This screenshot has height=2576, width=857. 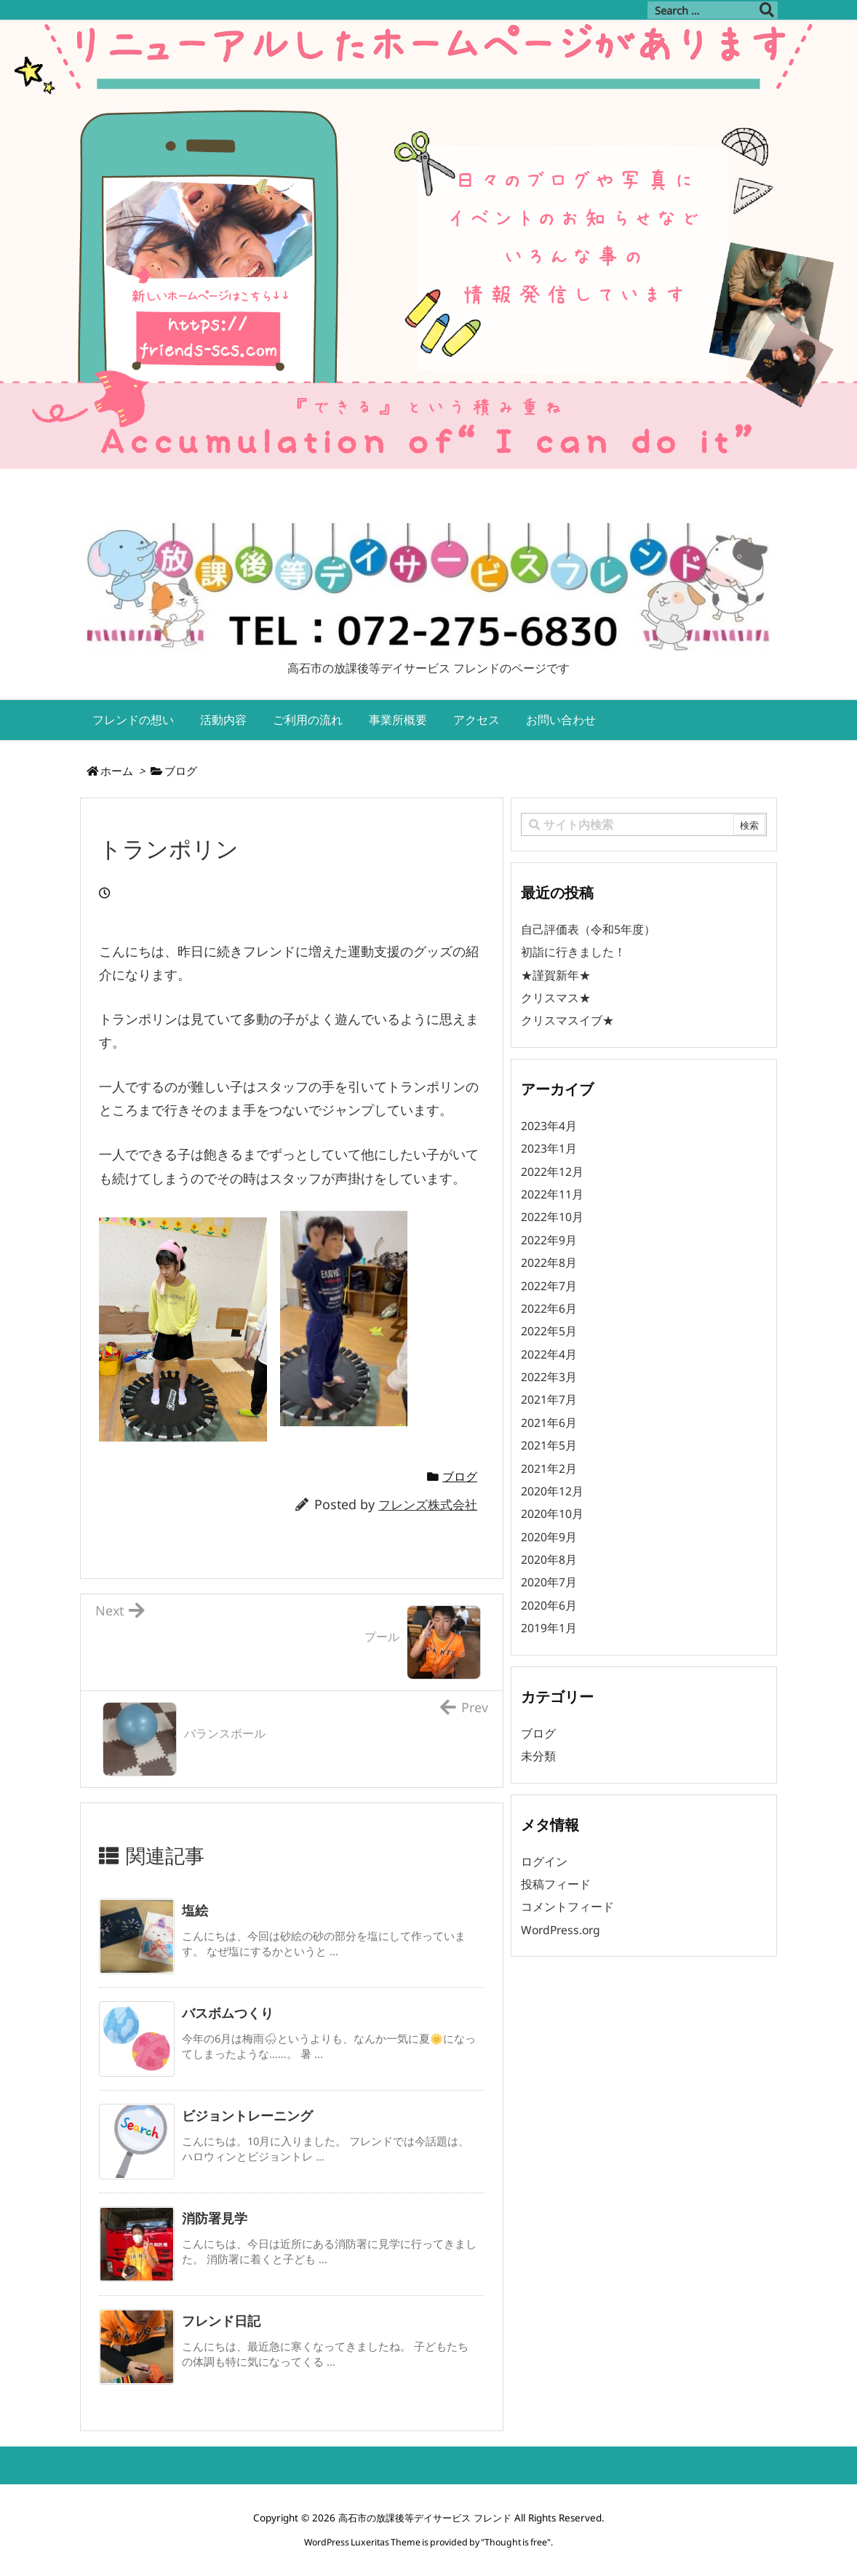 I want to click on 2021年5月, so click(x=549, y=1445).